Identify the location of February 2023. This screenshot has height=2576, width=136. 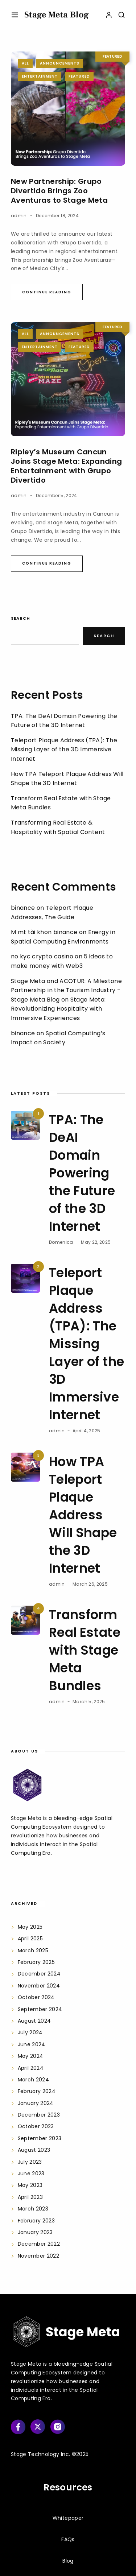
(36, 2220).